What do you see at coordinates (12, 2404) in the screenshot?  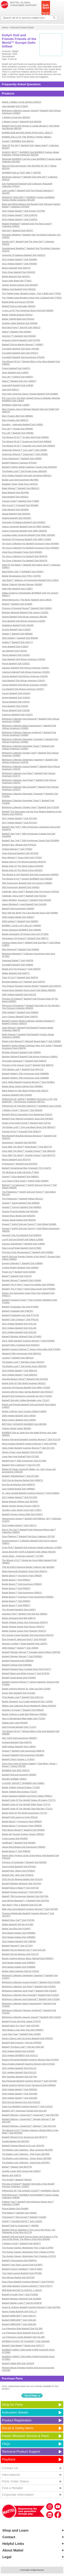 I see `Shop for Parts` at bounding box center [12, 2404].